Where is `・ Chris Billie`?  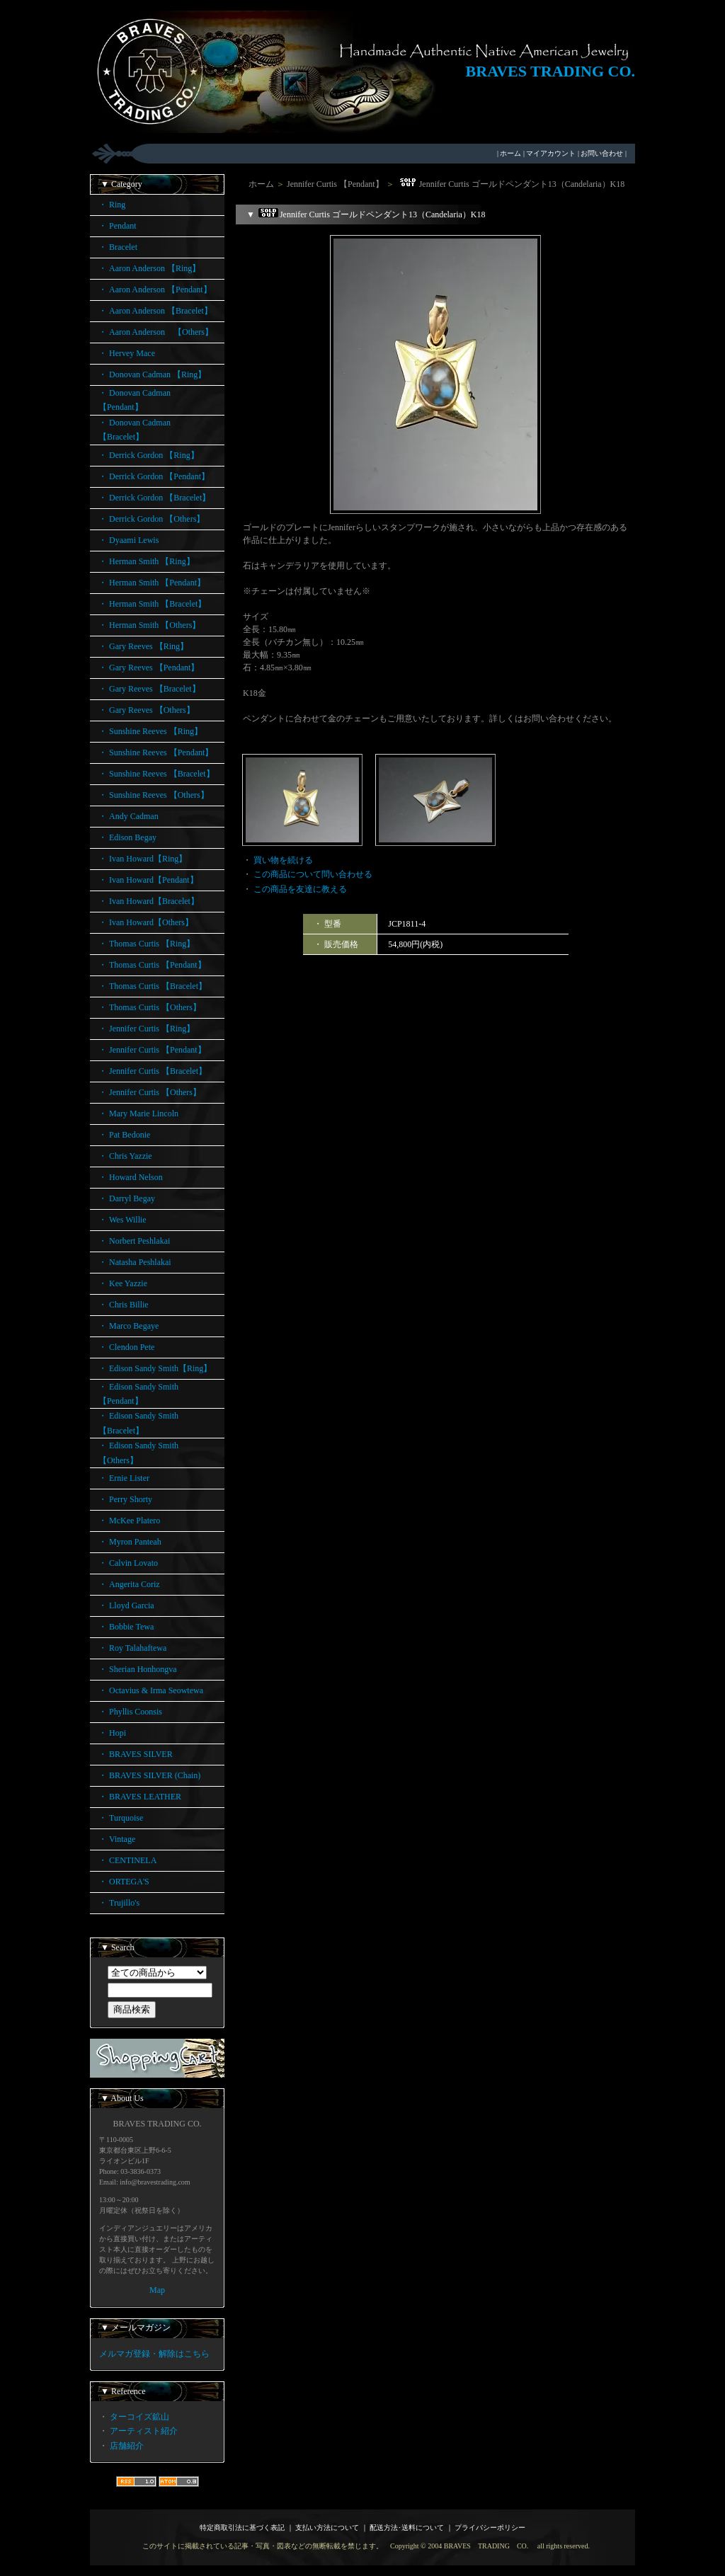
・ Chris Billie is located at coordinates (123, 1305).